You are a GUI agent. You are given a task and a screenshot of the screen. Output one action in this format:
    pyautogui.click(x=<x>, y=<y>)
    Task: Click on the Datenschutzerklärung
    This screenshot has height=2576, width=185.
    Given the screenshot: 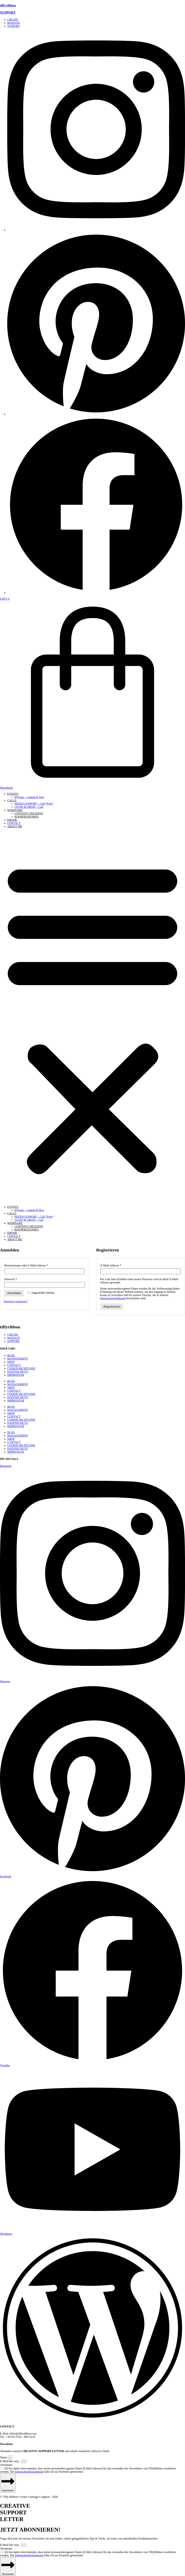 What is the action you would take?
    pyautogui.click(x=112, y=1298)
    